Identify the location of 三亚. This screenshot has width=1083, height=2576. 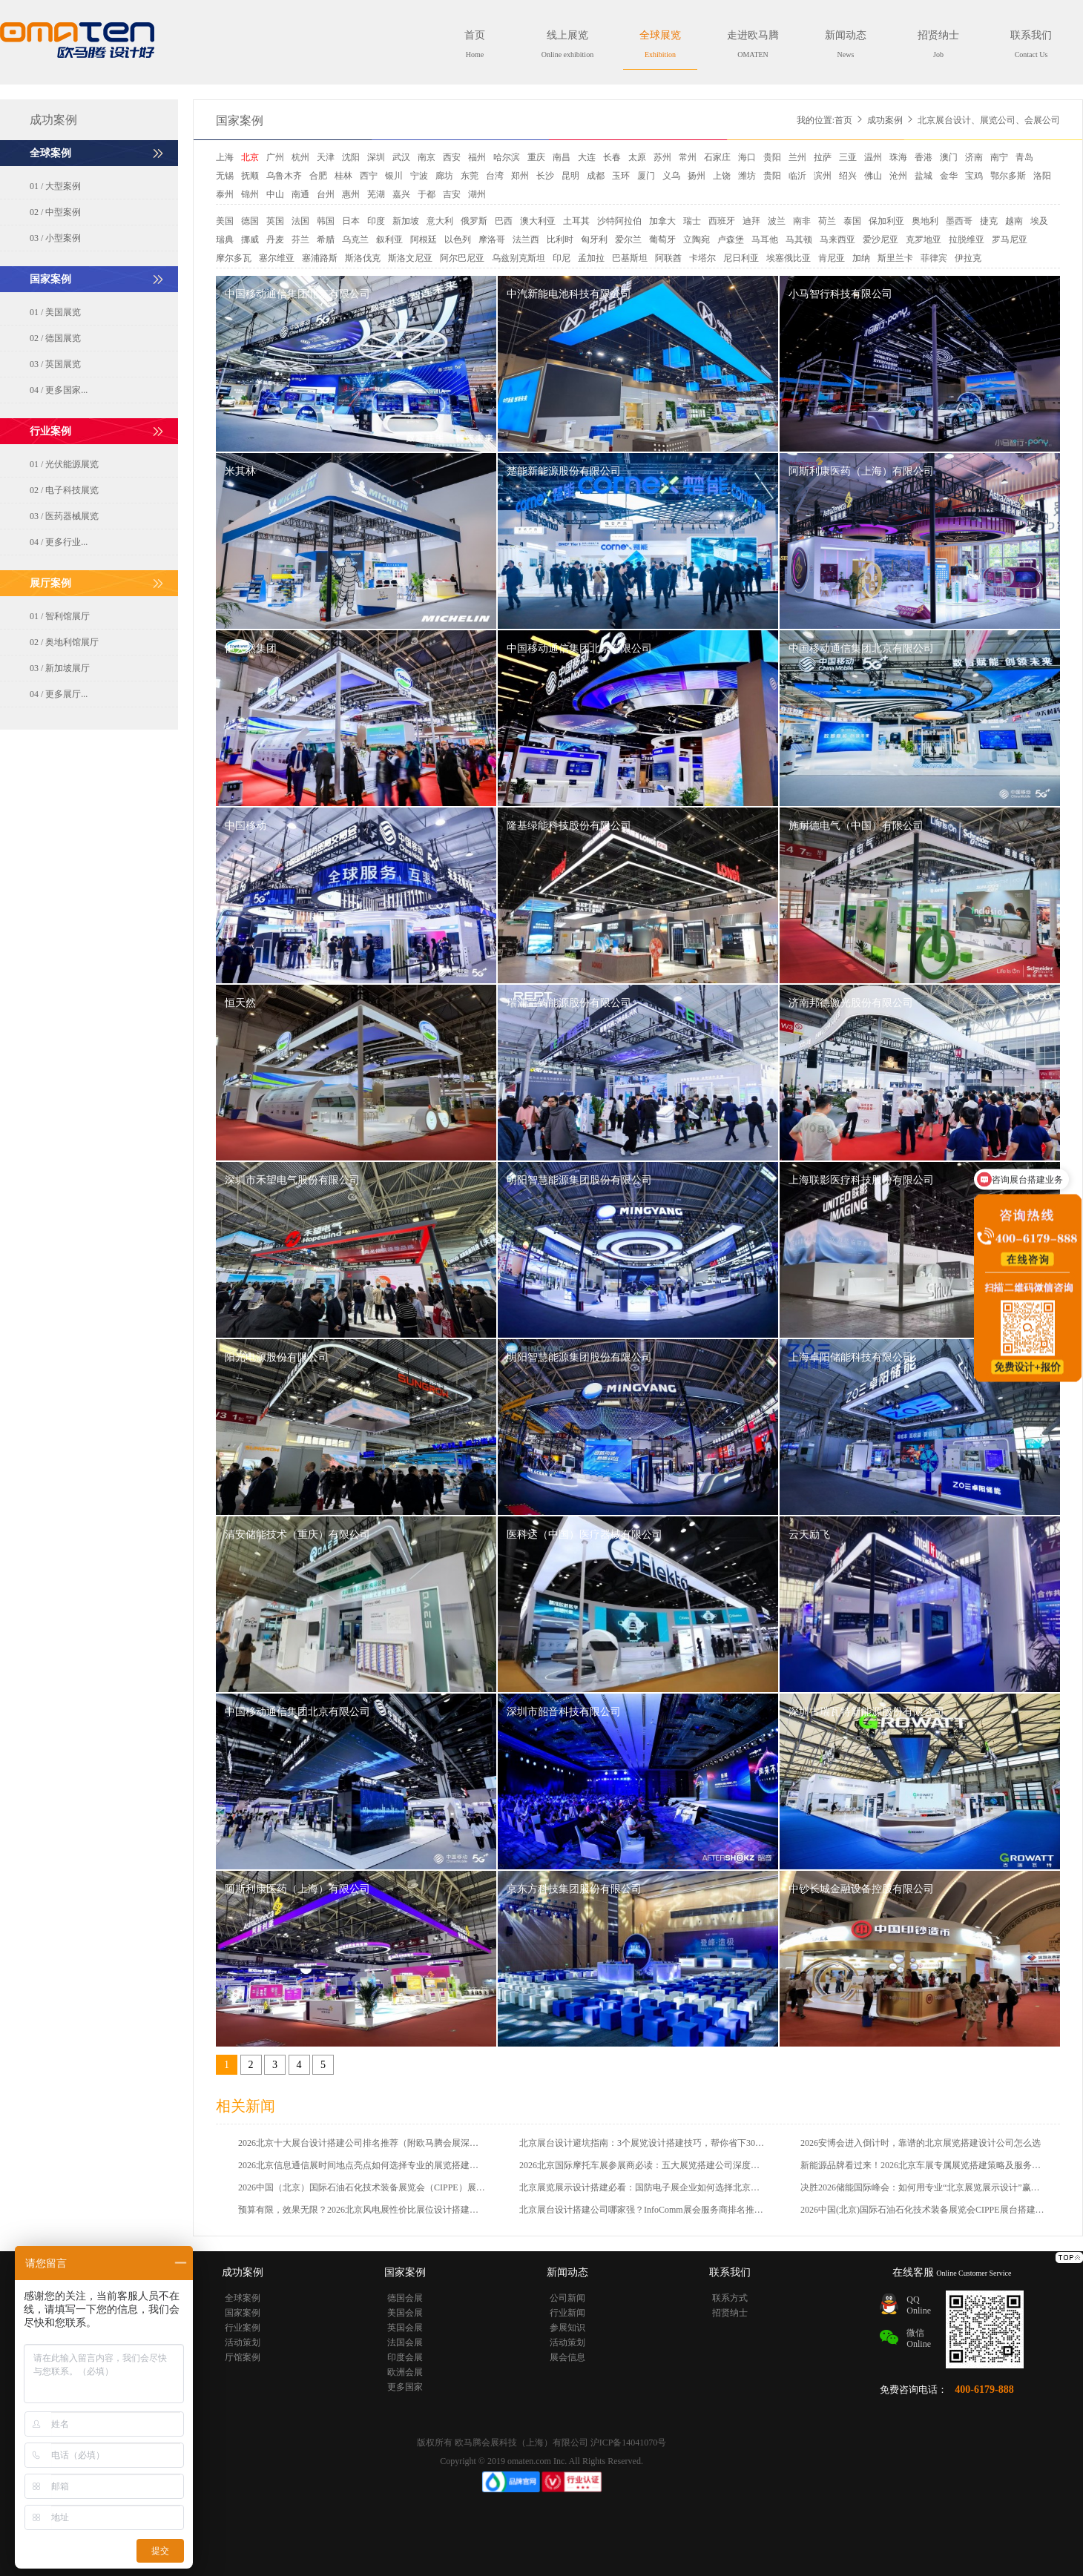
(848, 157).